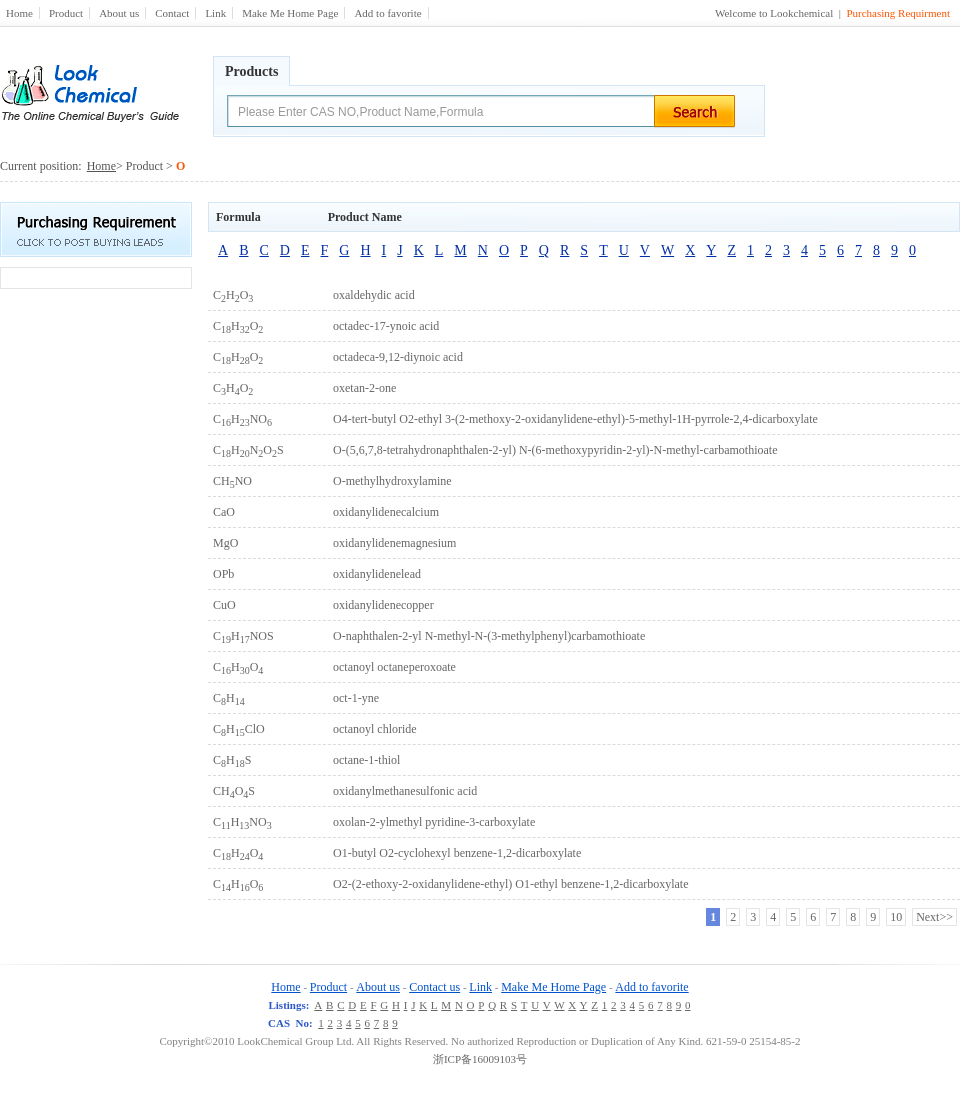 The height and width of the screenshot is (1100, 960). I want to click on Purchasing Requirment, so click(898, 13).